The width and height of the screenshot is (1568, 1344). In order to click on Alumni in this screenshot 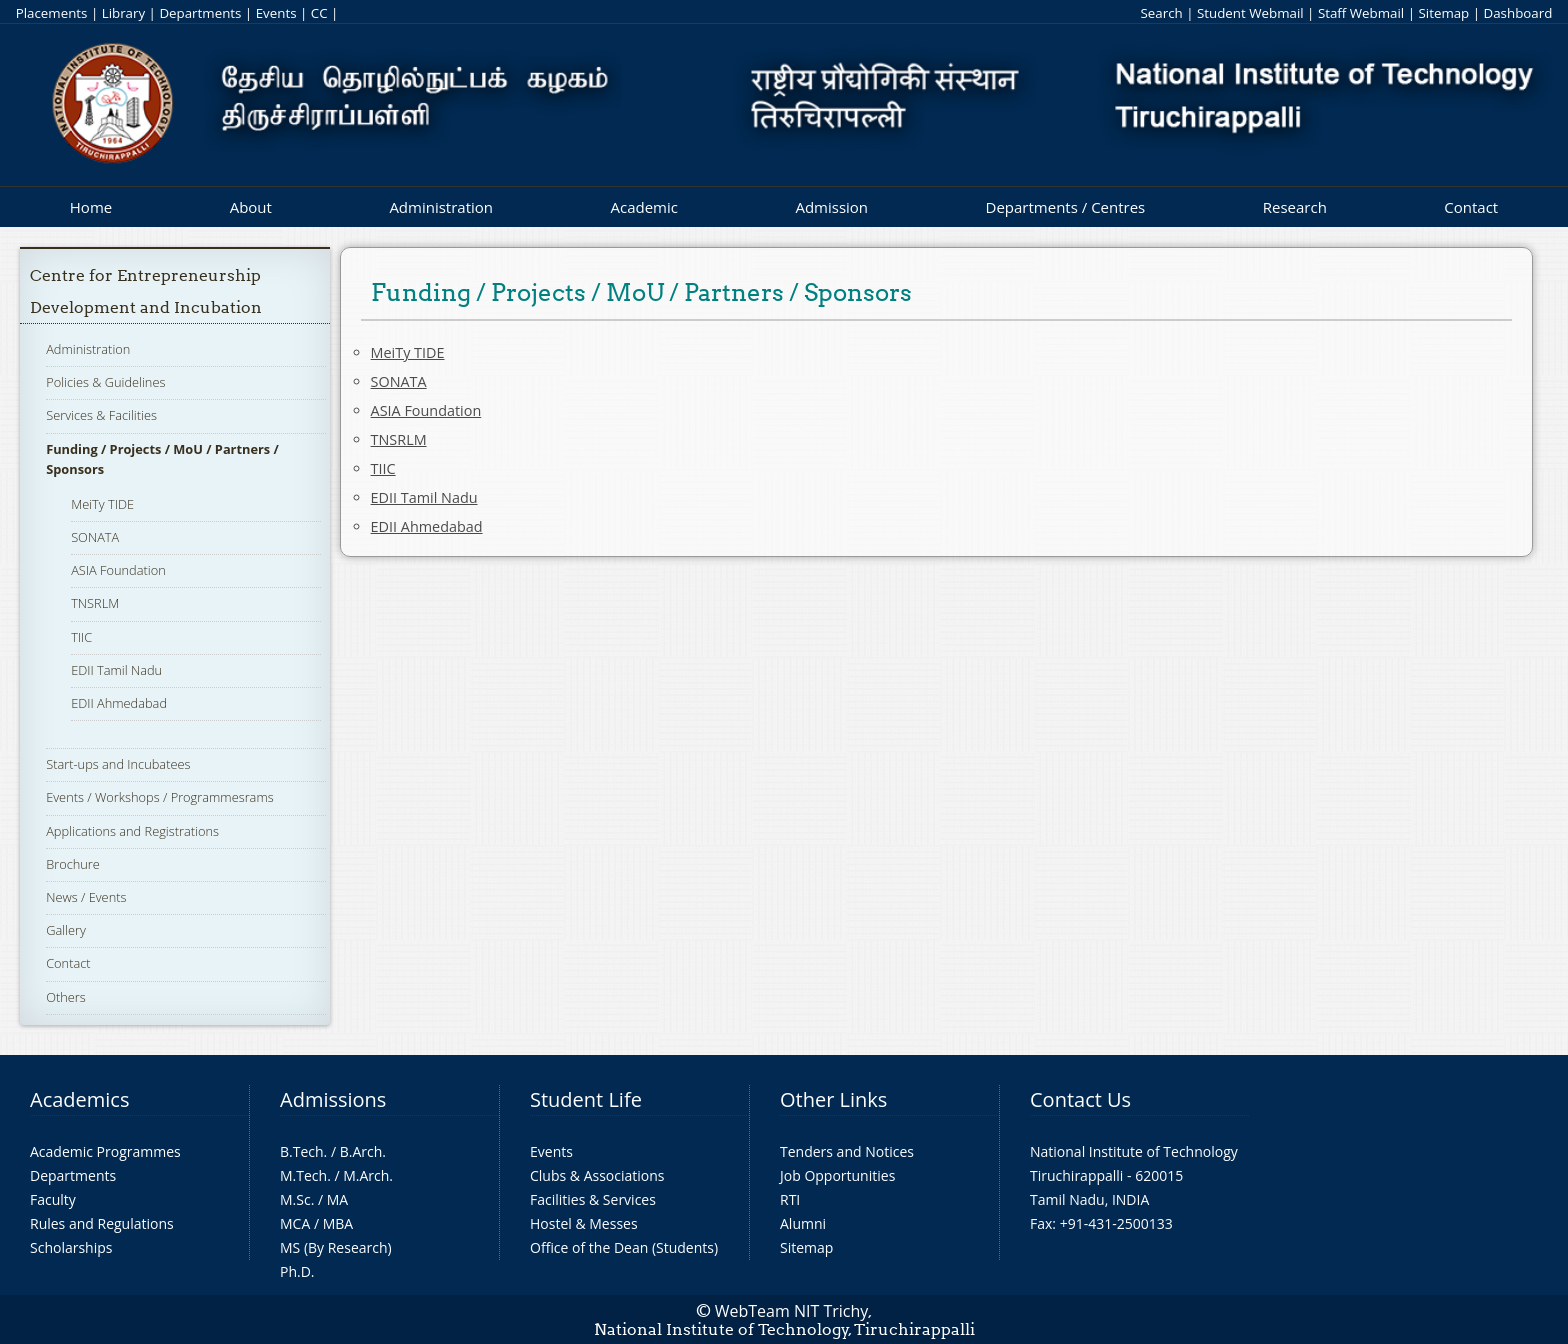, I will do `click(803, 1223)`.